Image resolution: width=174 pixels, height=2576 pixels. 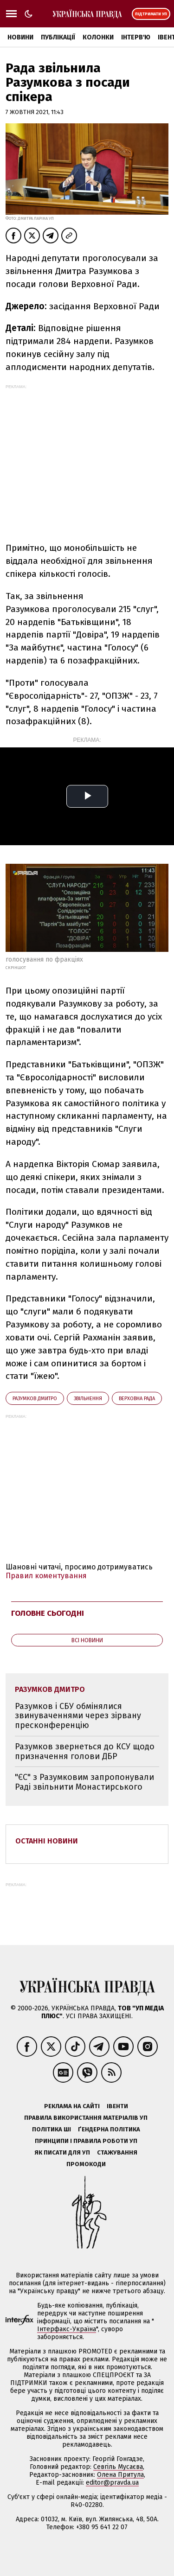 What do you see at coordinates (20, 37) in the screenshot?
I see `Новини` at bounding box center [20, 37].